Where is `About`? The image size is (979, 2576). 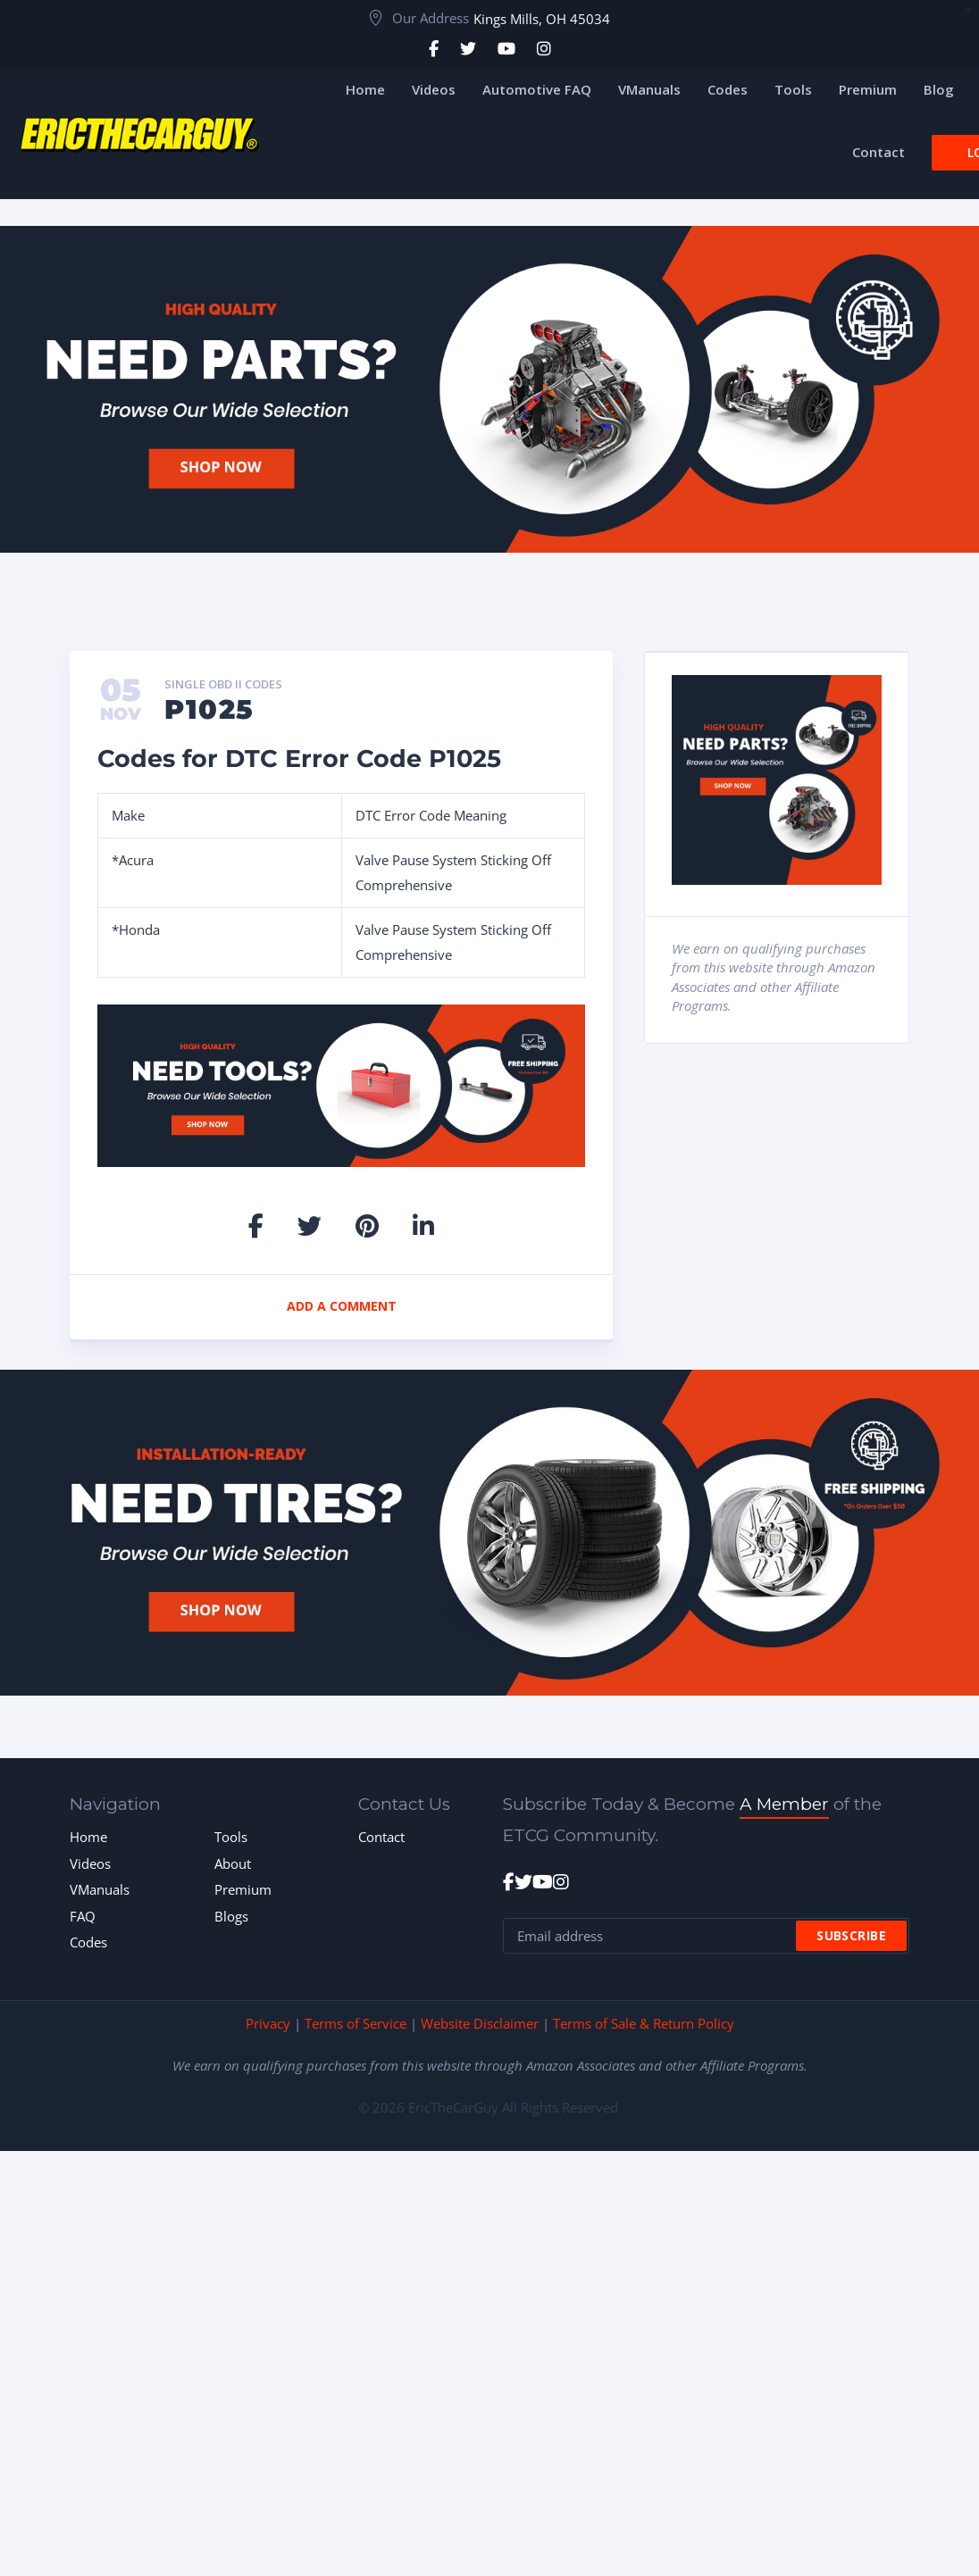 About is located at coordinates (232, 1863).